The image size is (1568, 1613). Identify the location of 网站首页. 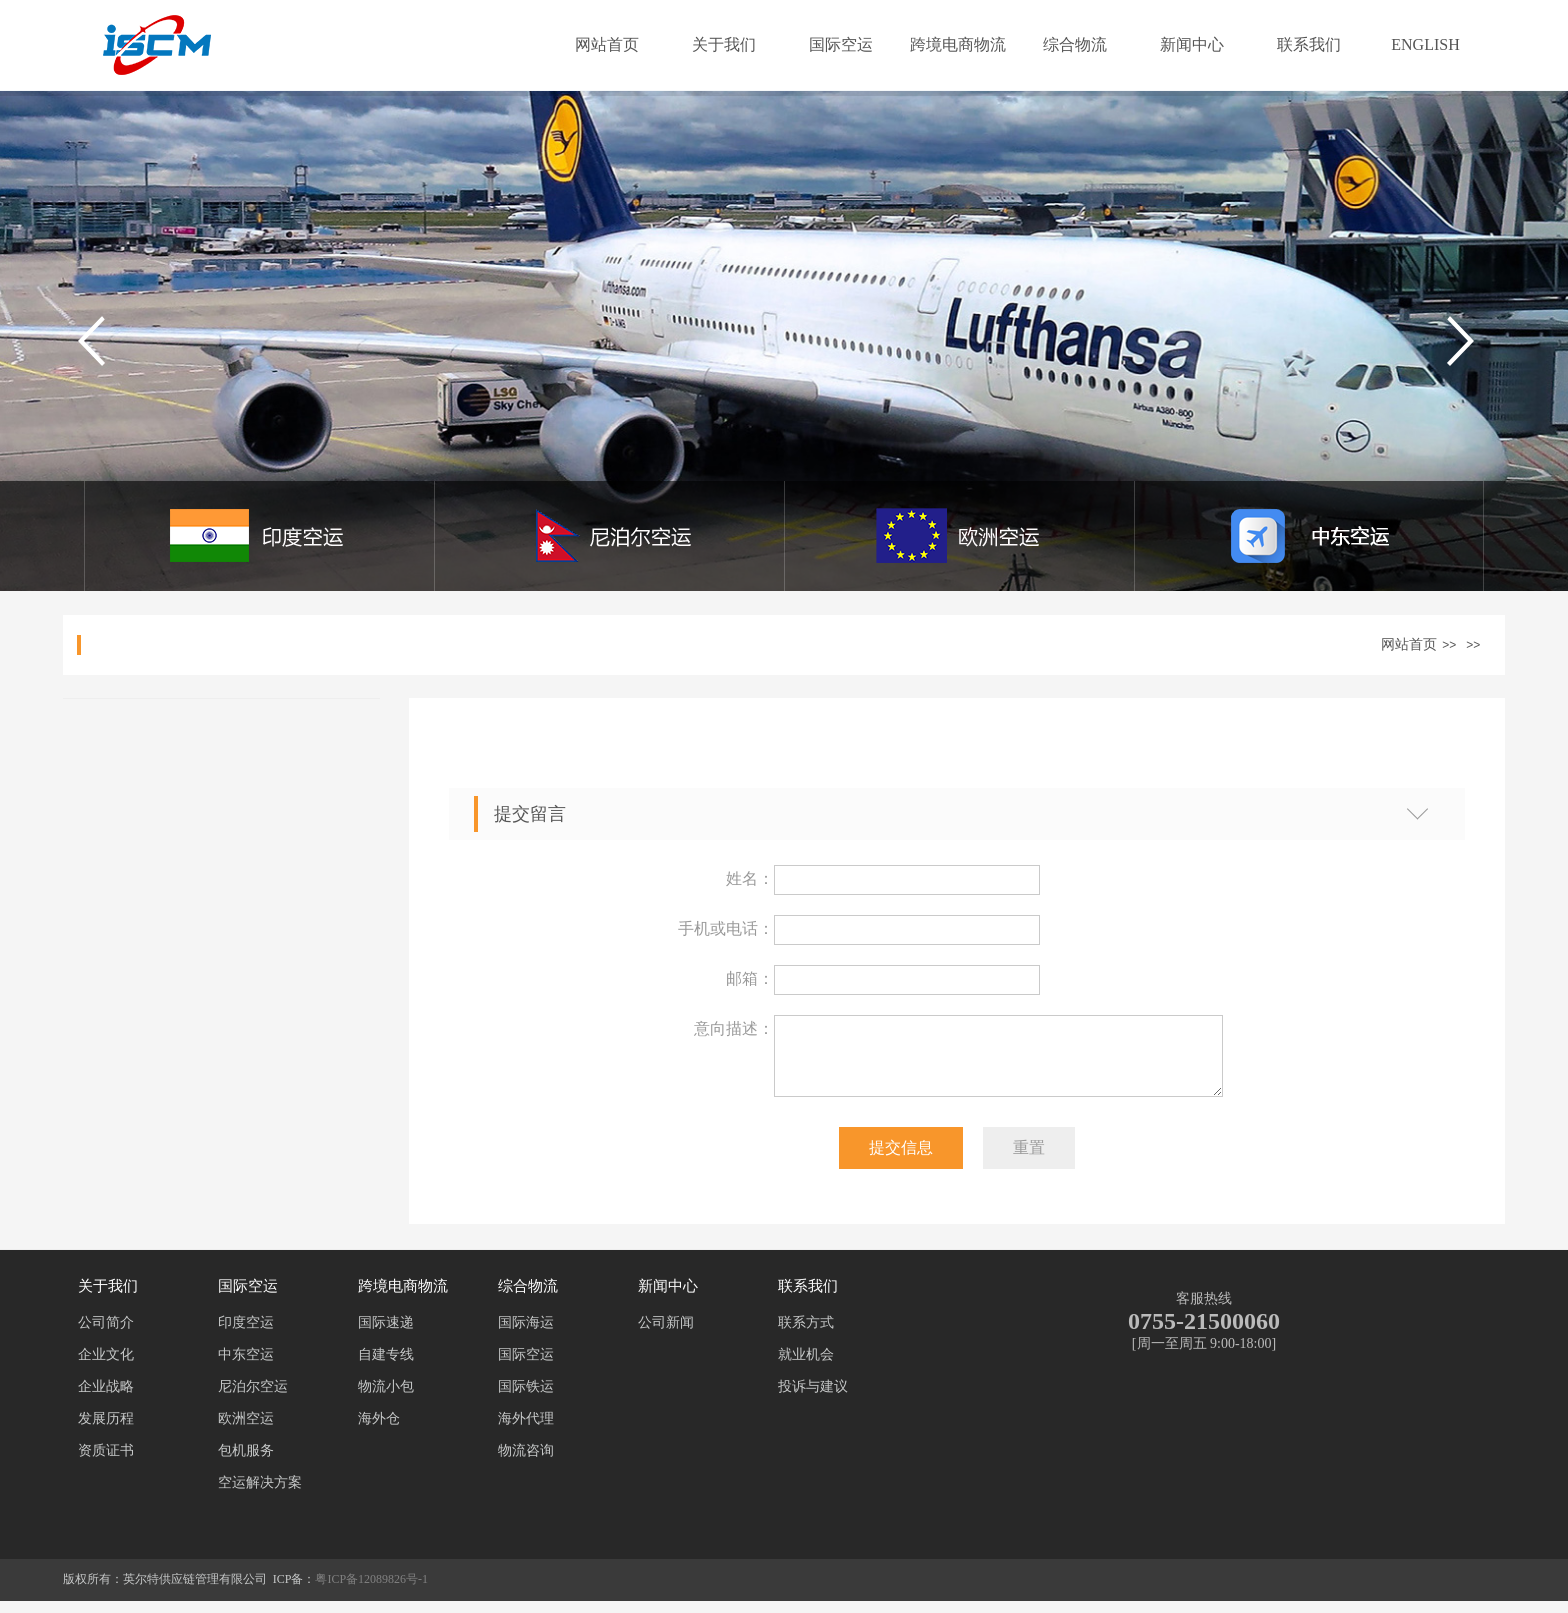
(607, 44).